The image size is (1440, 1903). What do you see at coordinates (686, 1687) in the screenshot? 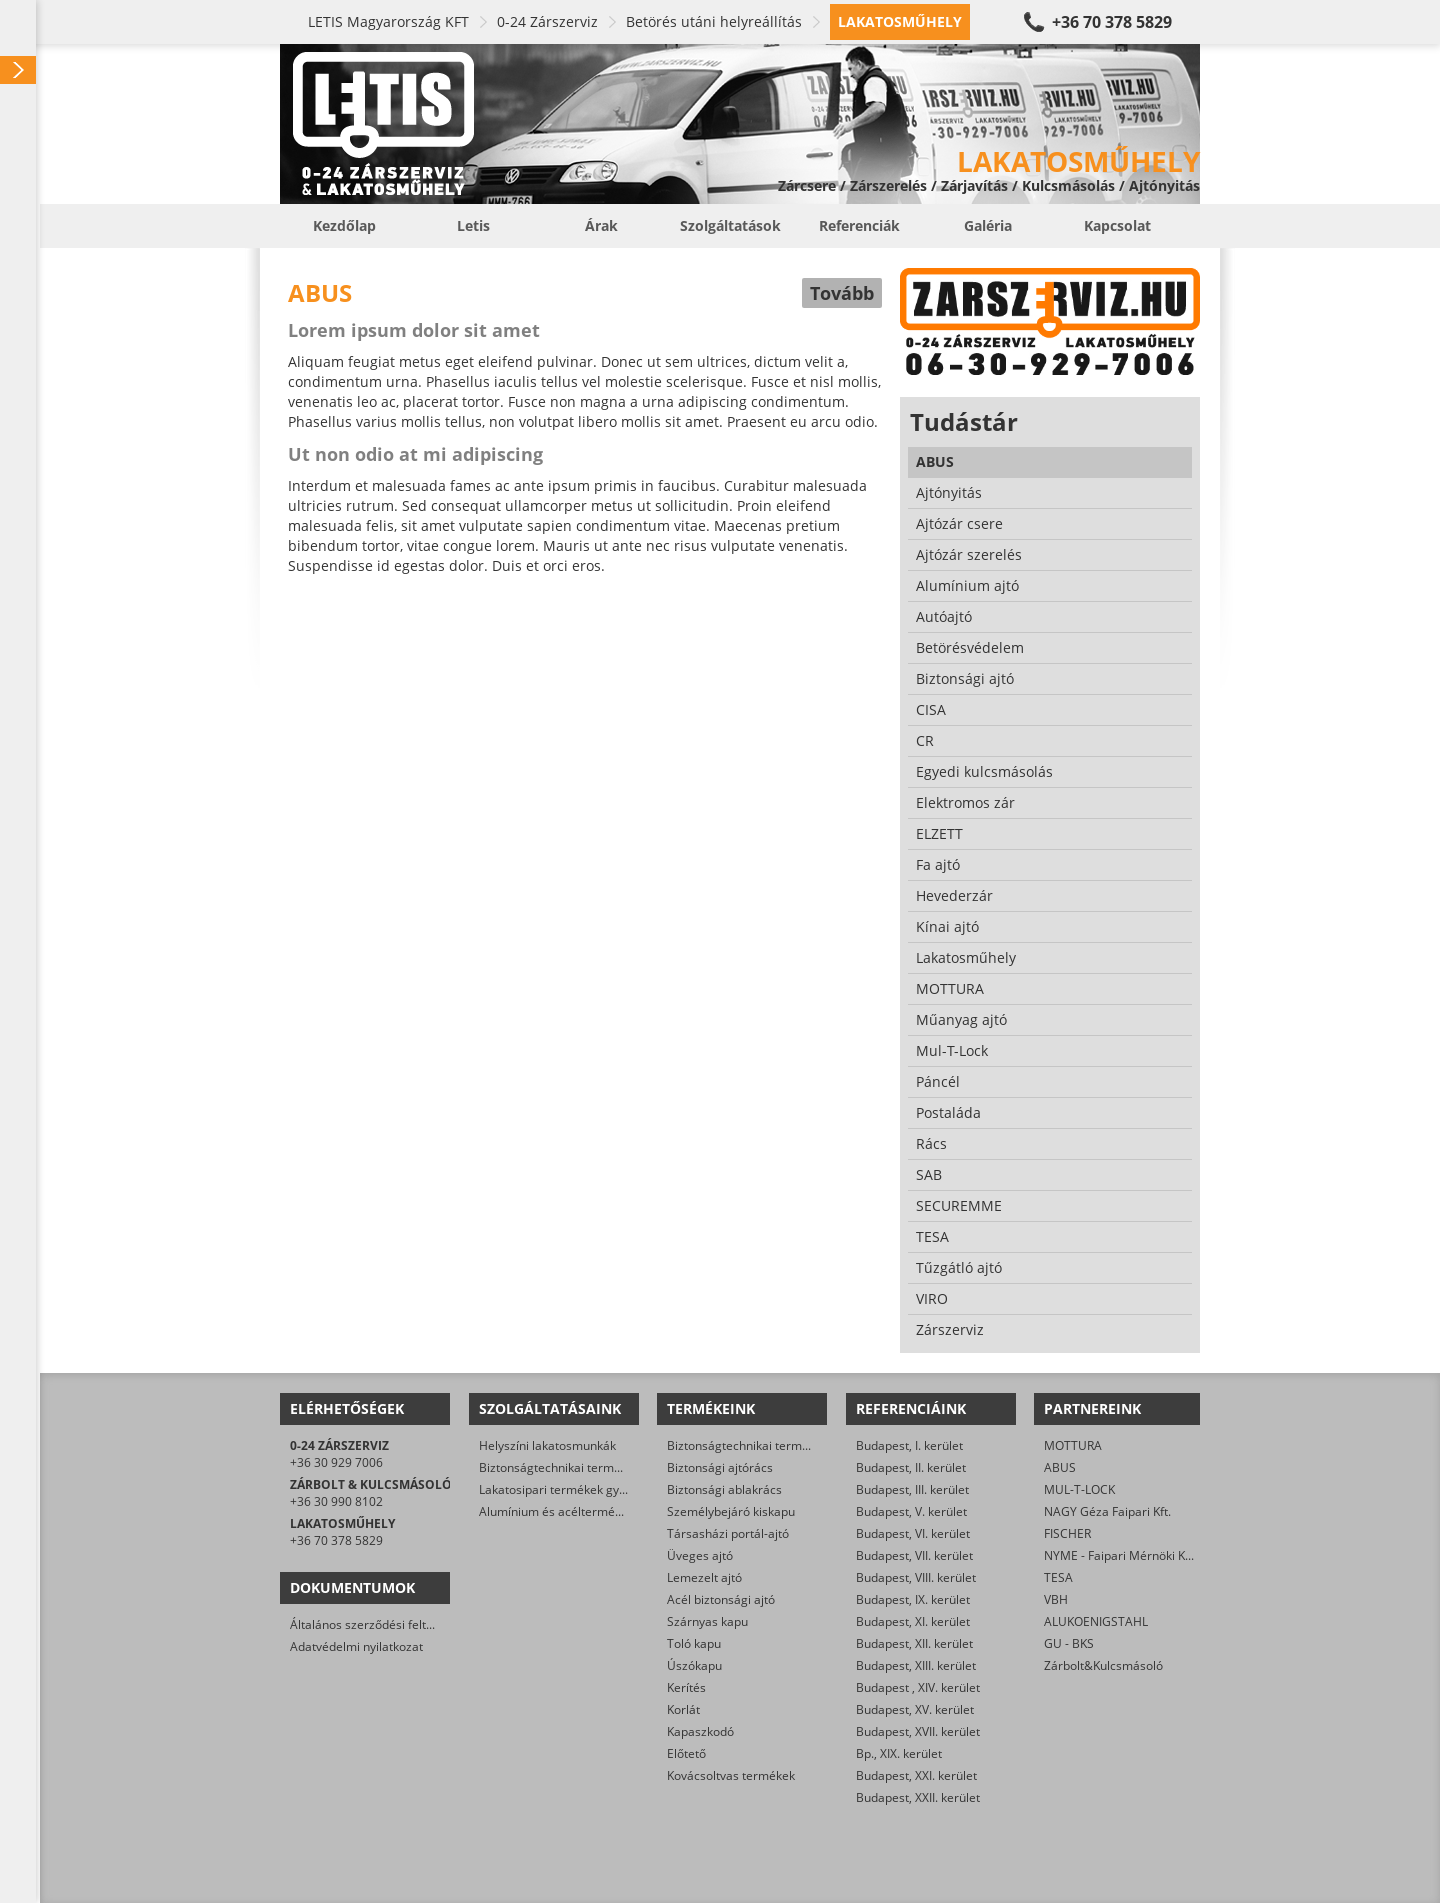
I see `Kerítés` at bounding box center [686, 1687].